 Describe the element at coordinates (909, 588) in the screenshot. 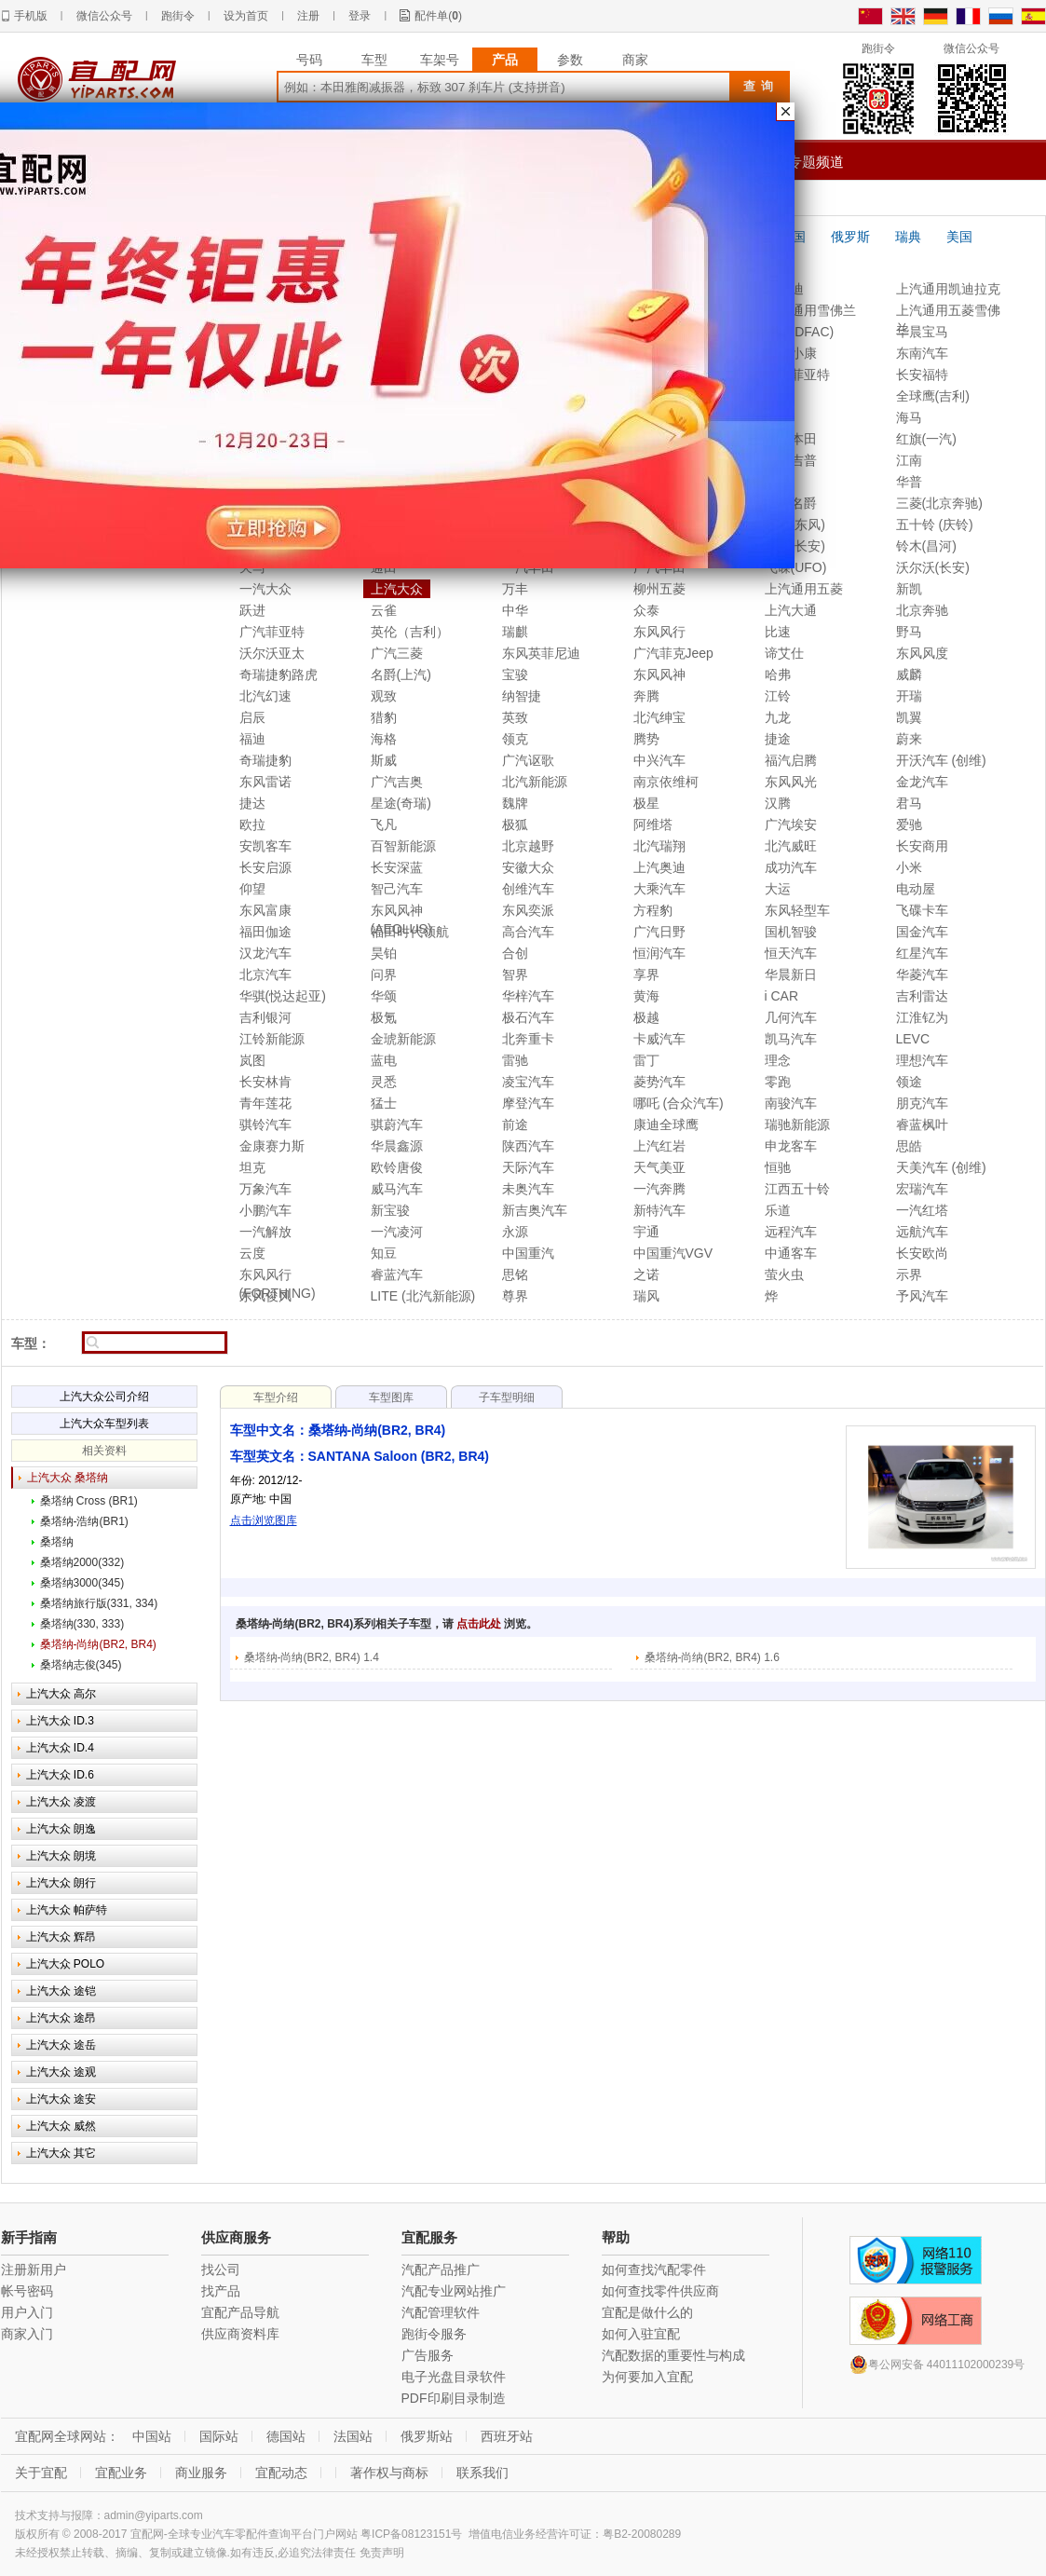

I see `新凯` at that location.